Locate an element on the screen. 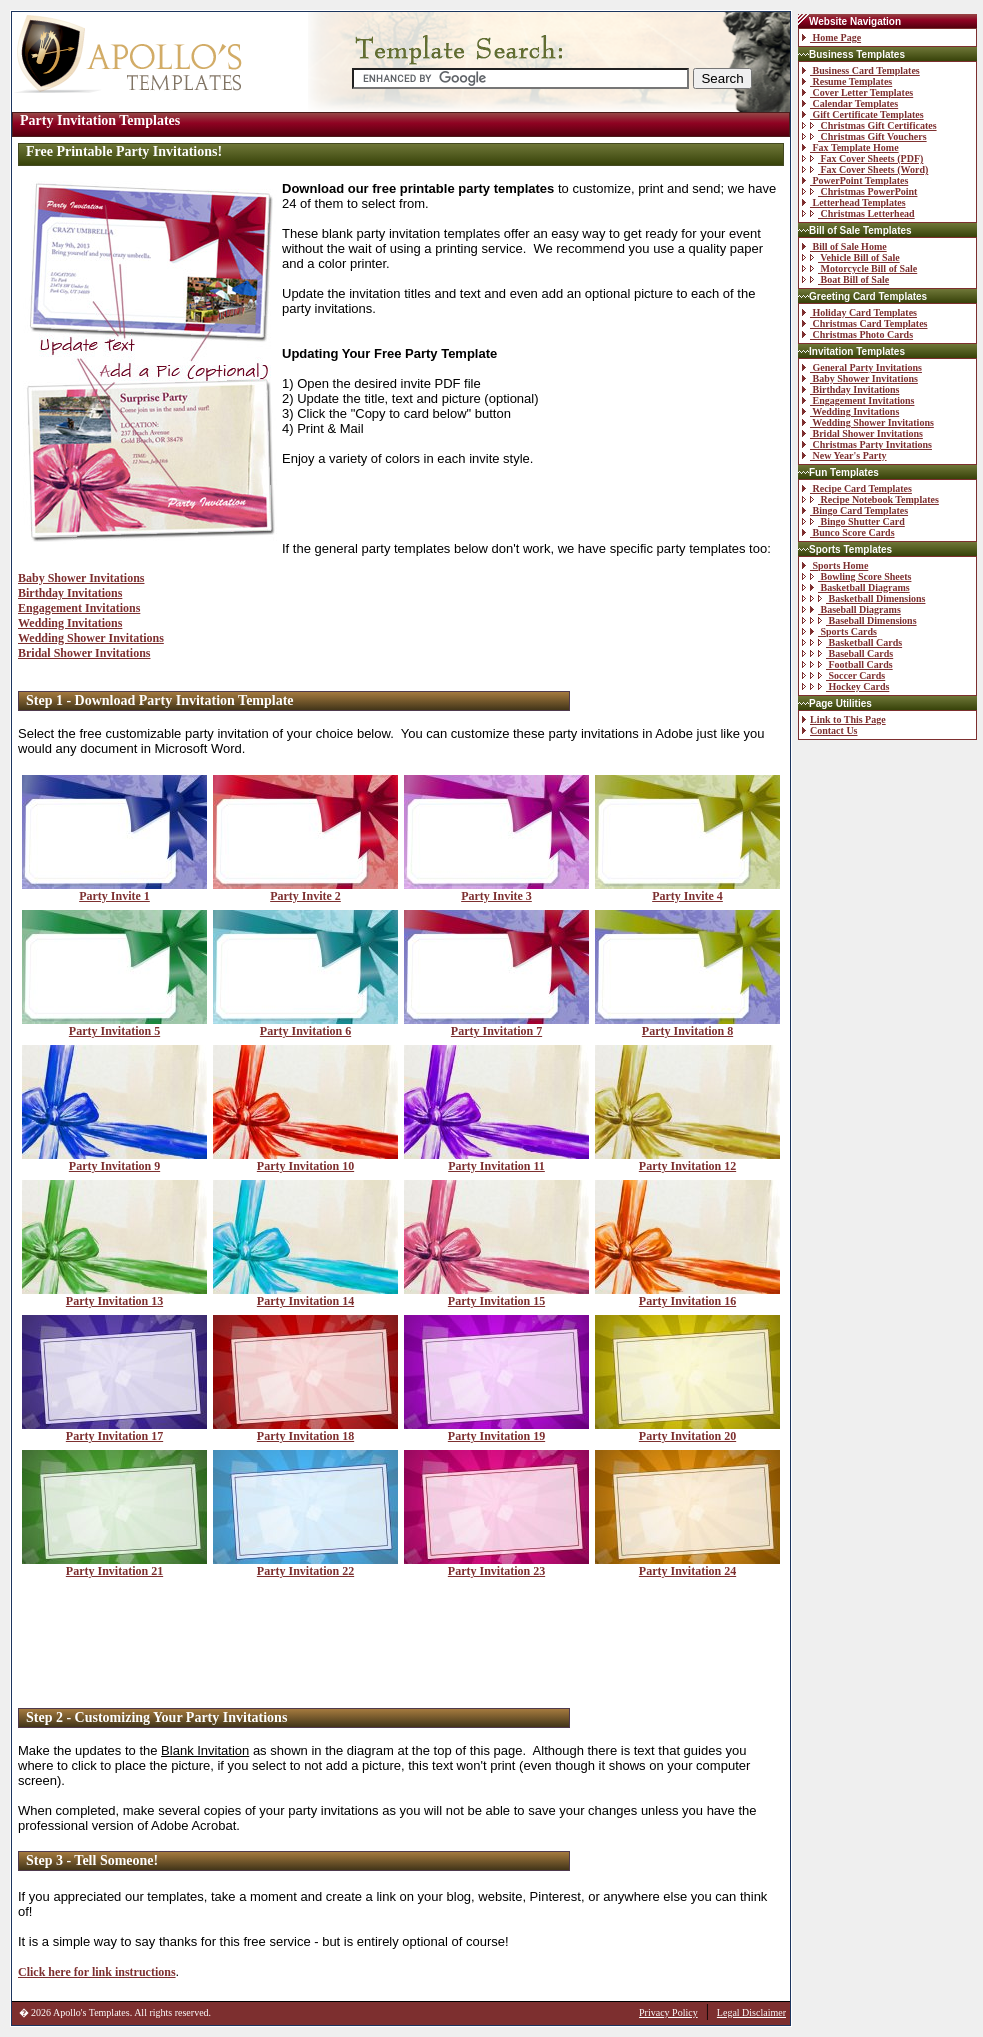 The width and height of the screenshot is (983, 2037). Baseball Diagrams is located at coordinates (851, 609).